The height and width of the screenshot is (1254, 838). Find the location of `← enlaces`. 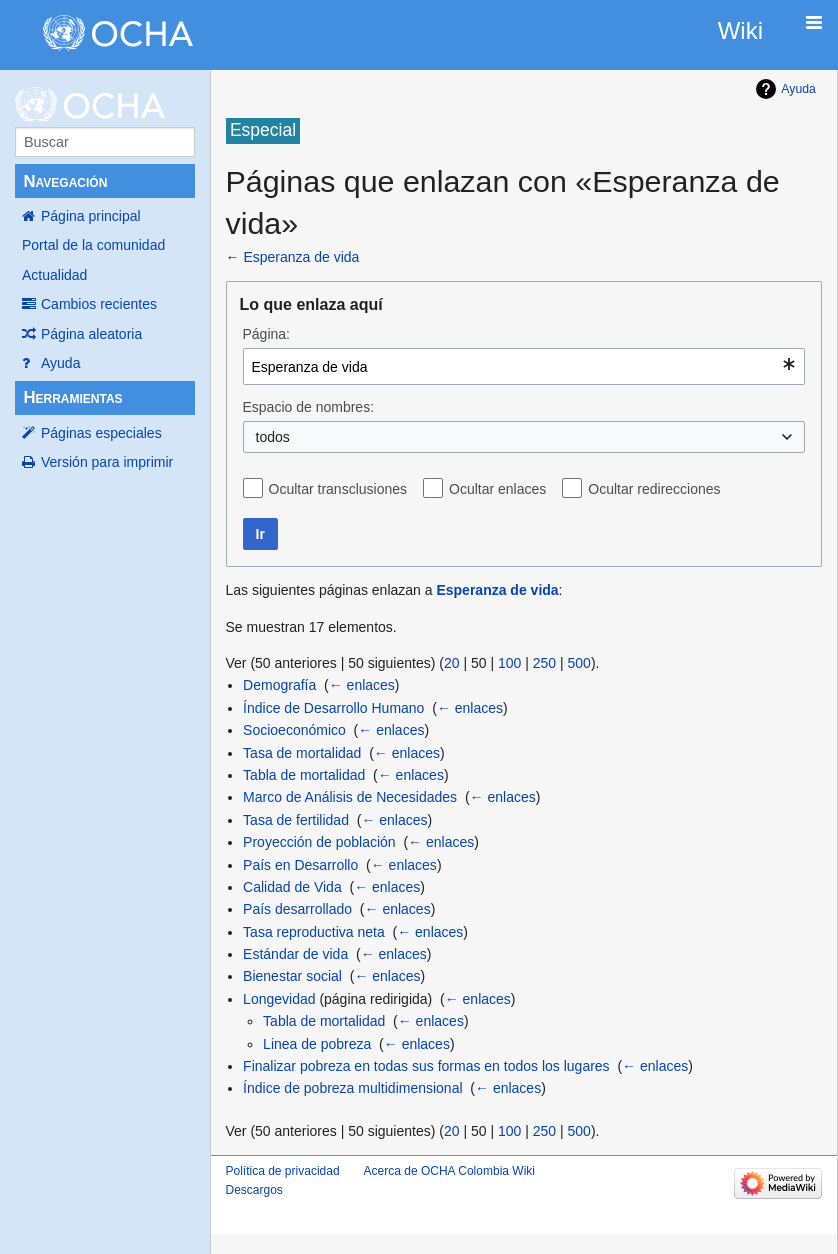

← enlaces is located at coordinates (362, 685).